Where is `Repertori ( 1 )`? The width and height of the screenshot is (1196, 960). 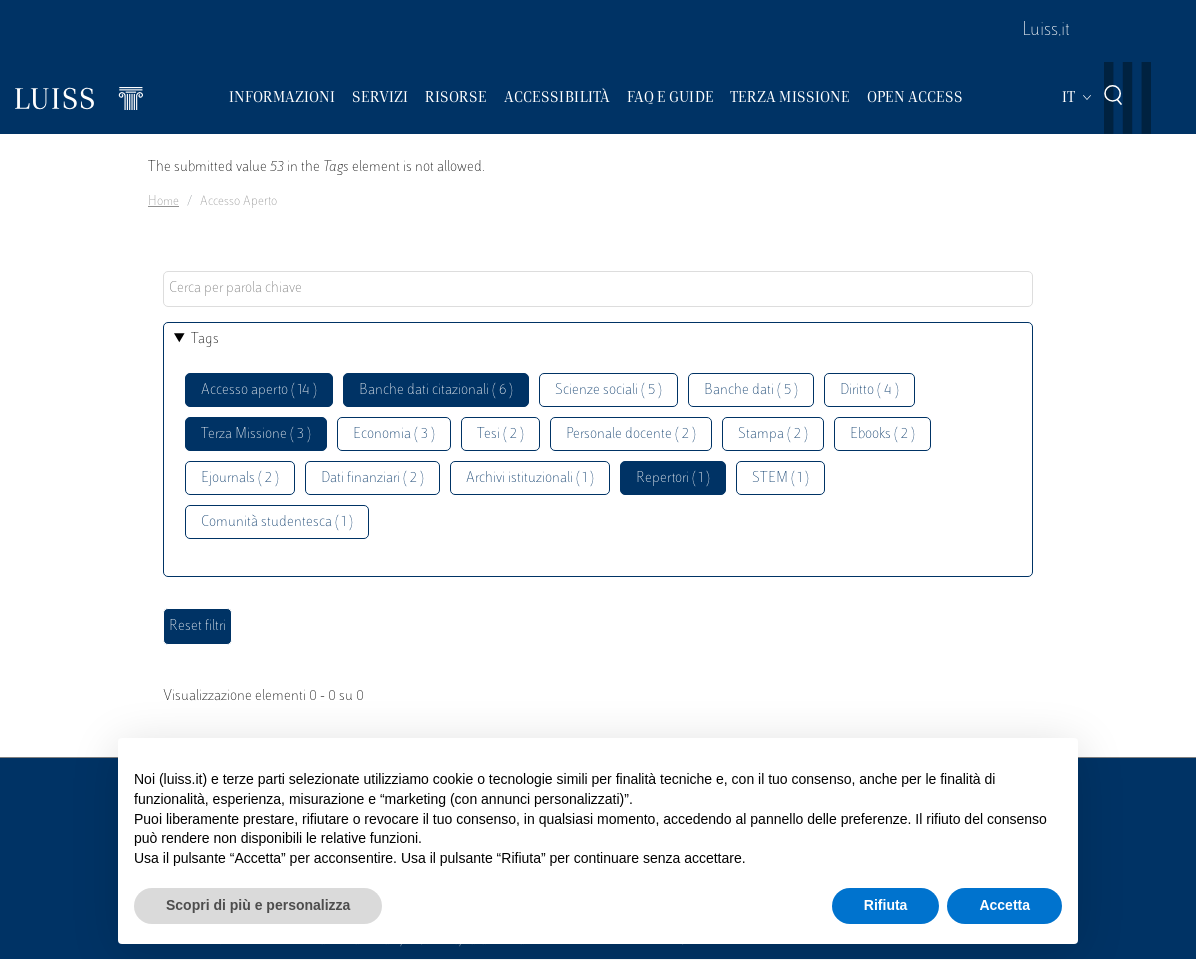 Repertori ( 1 ) is located at coordinates (673, 478).